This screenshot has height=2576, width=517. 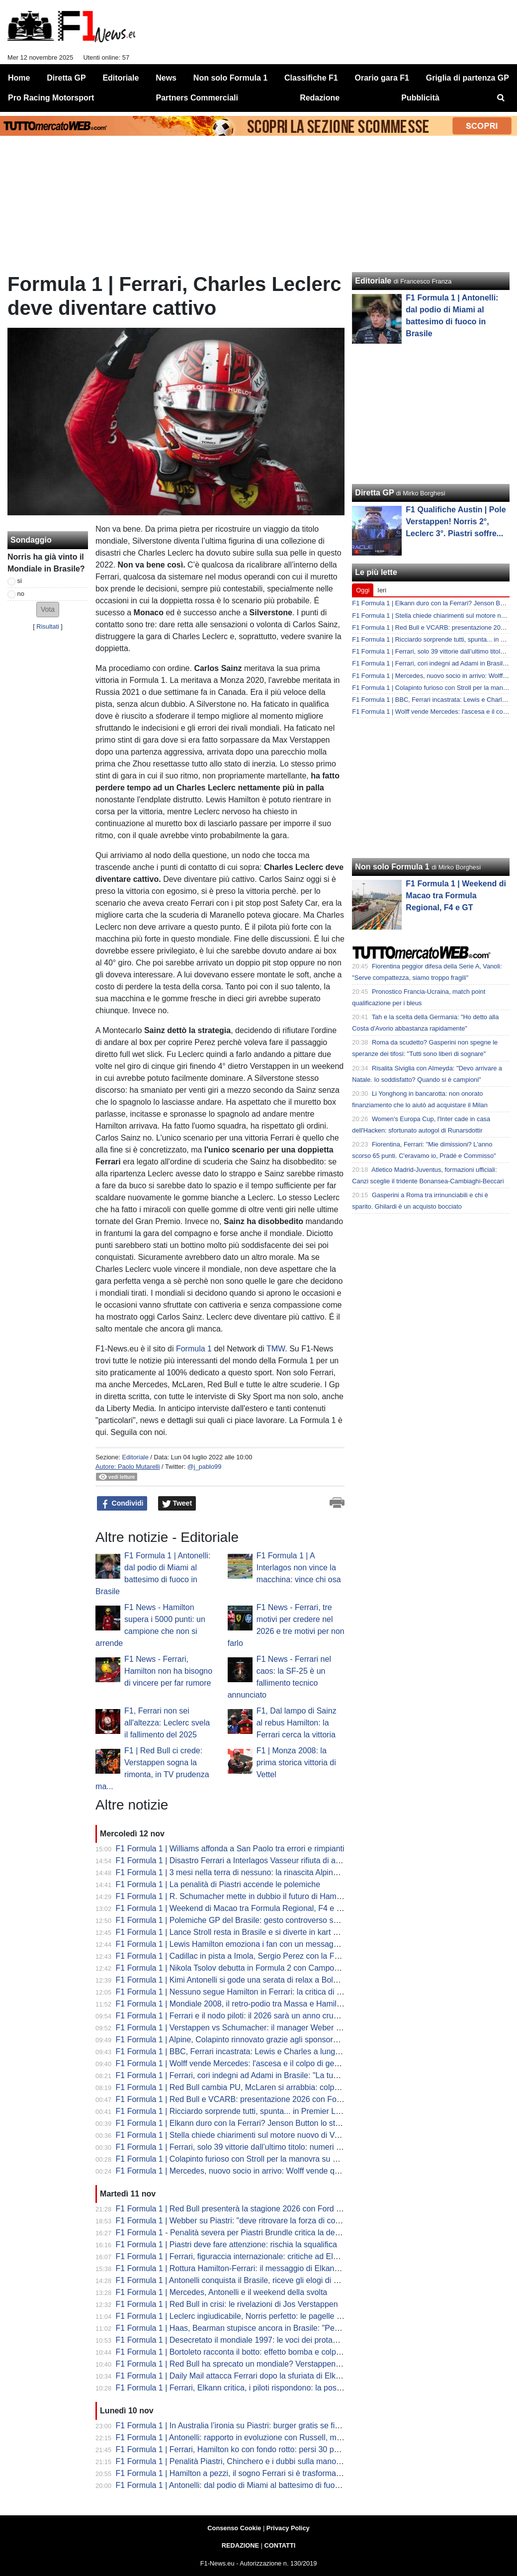 What do you see at coordinates (237, 2123) in the screenshot?
I see `F1 Formula 1 | Elkann duro con la Ferrari? Jenson Button lo stuzzica` at bounding box center [237, 2123].